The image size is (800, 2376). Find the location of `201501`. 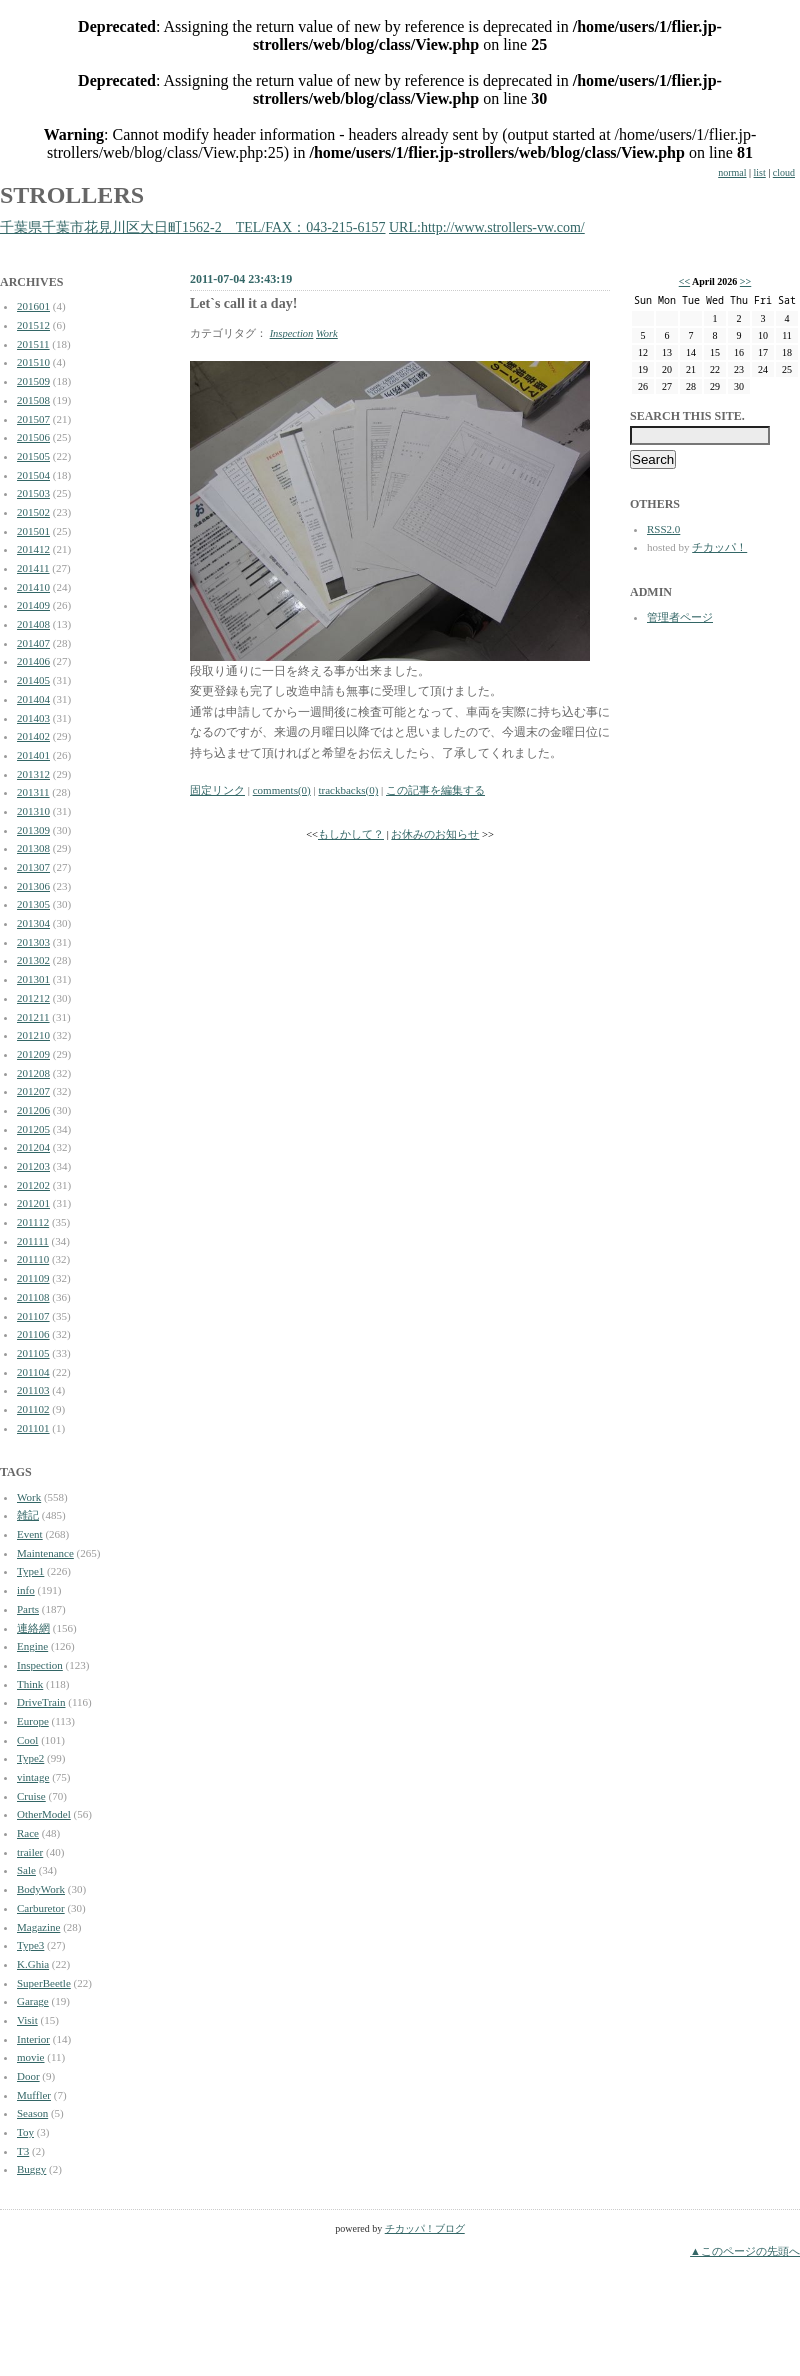

201501 is located at coordinates (33, 531).